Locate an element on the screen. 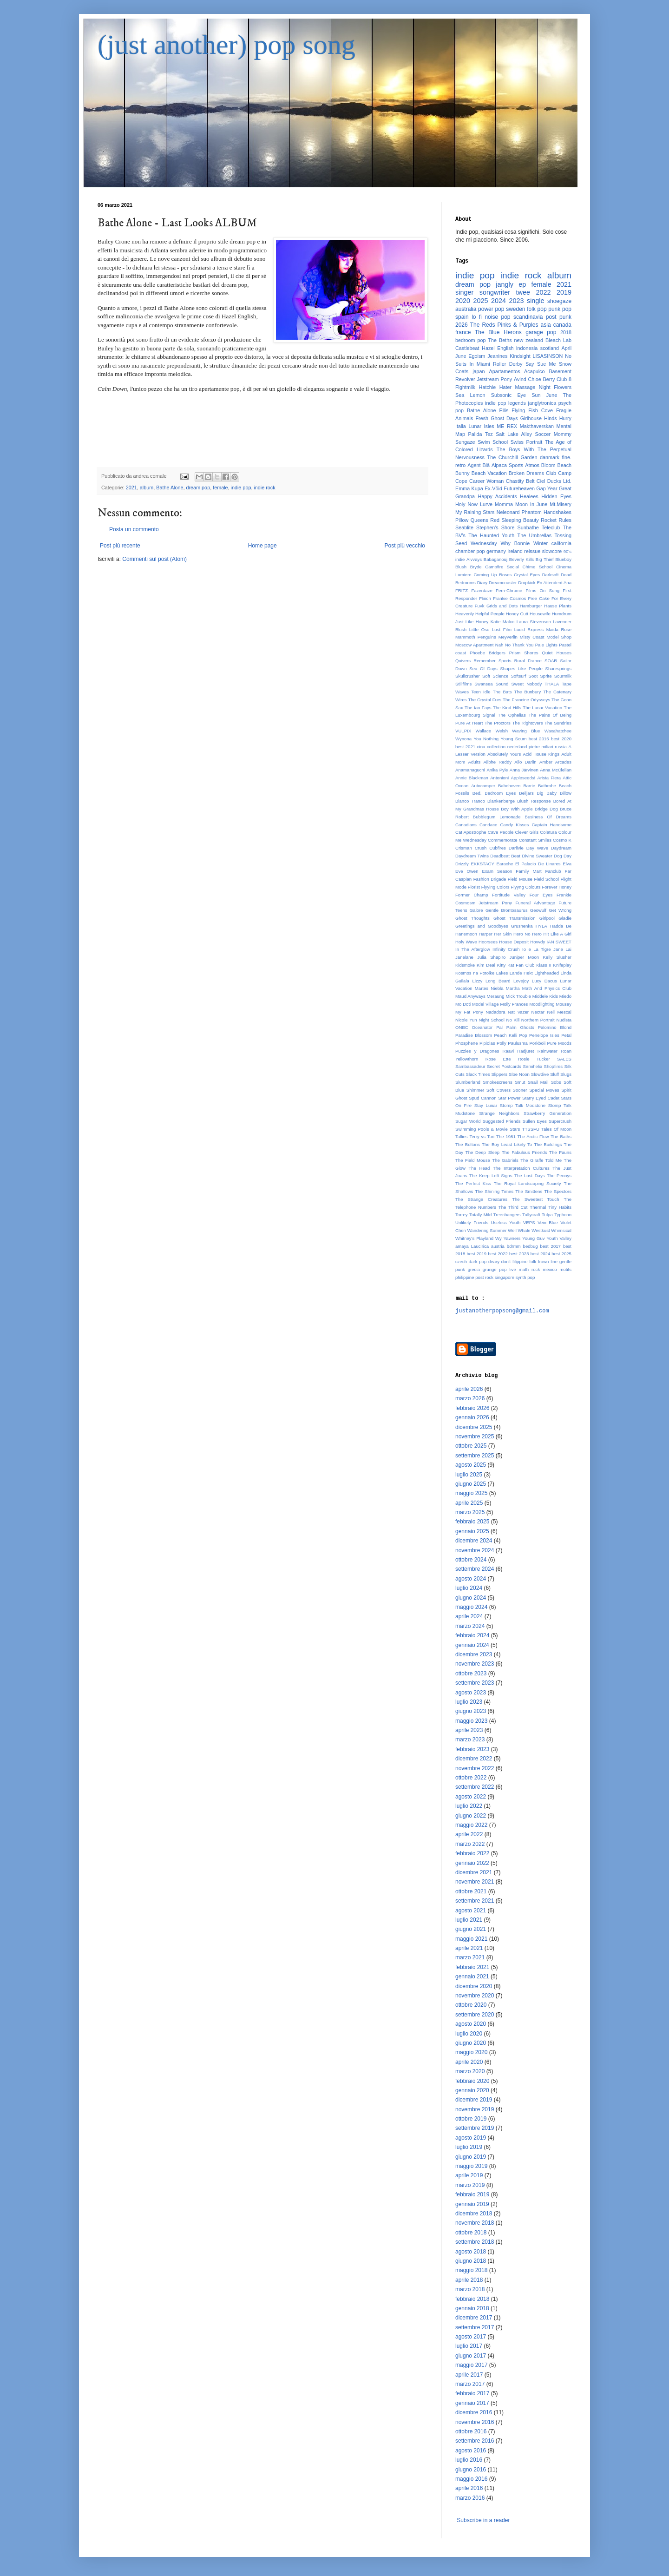 The height and width of the screenshot is (2576, 669). The Buildings is located at coordinates (548, 1144).